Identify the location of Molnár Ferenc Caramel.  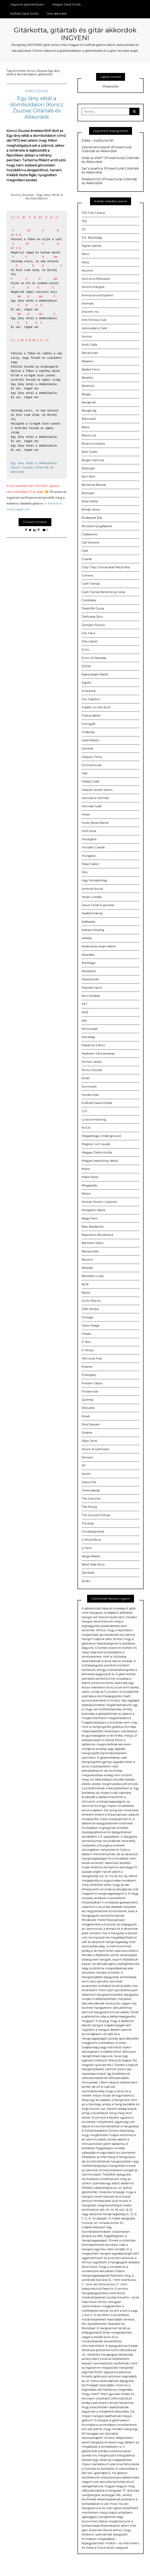
(99, 1202).